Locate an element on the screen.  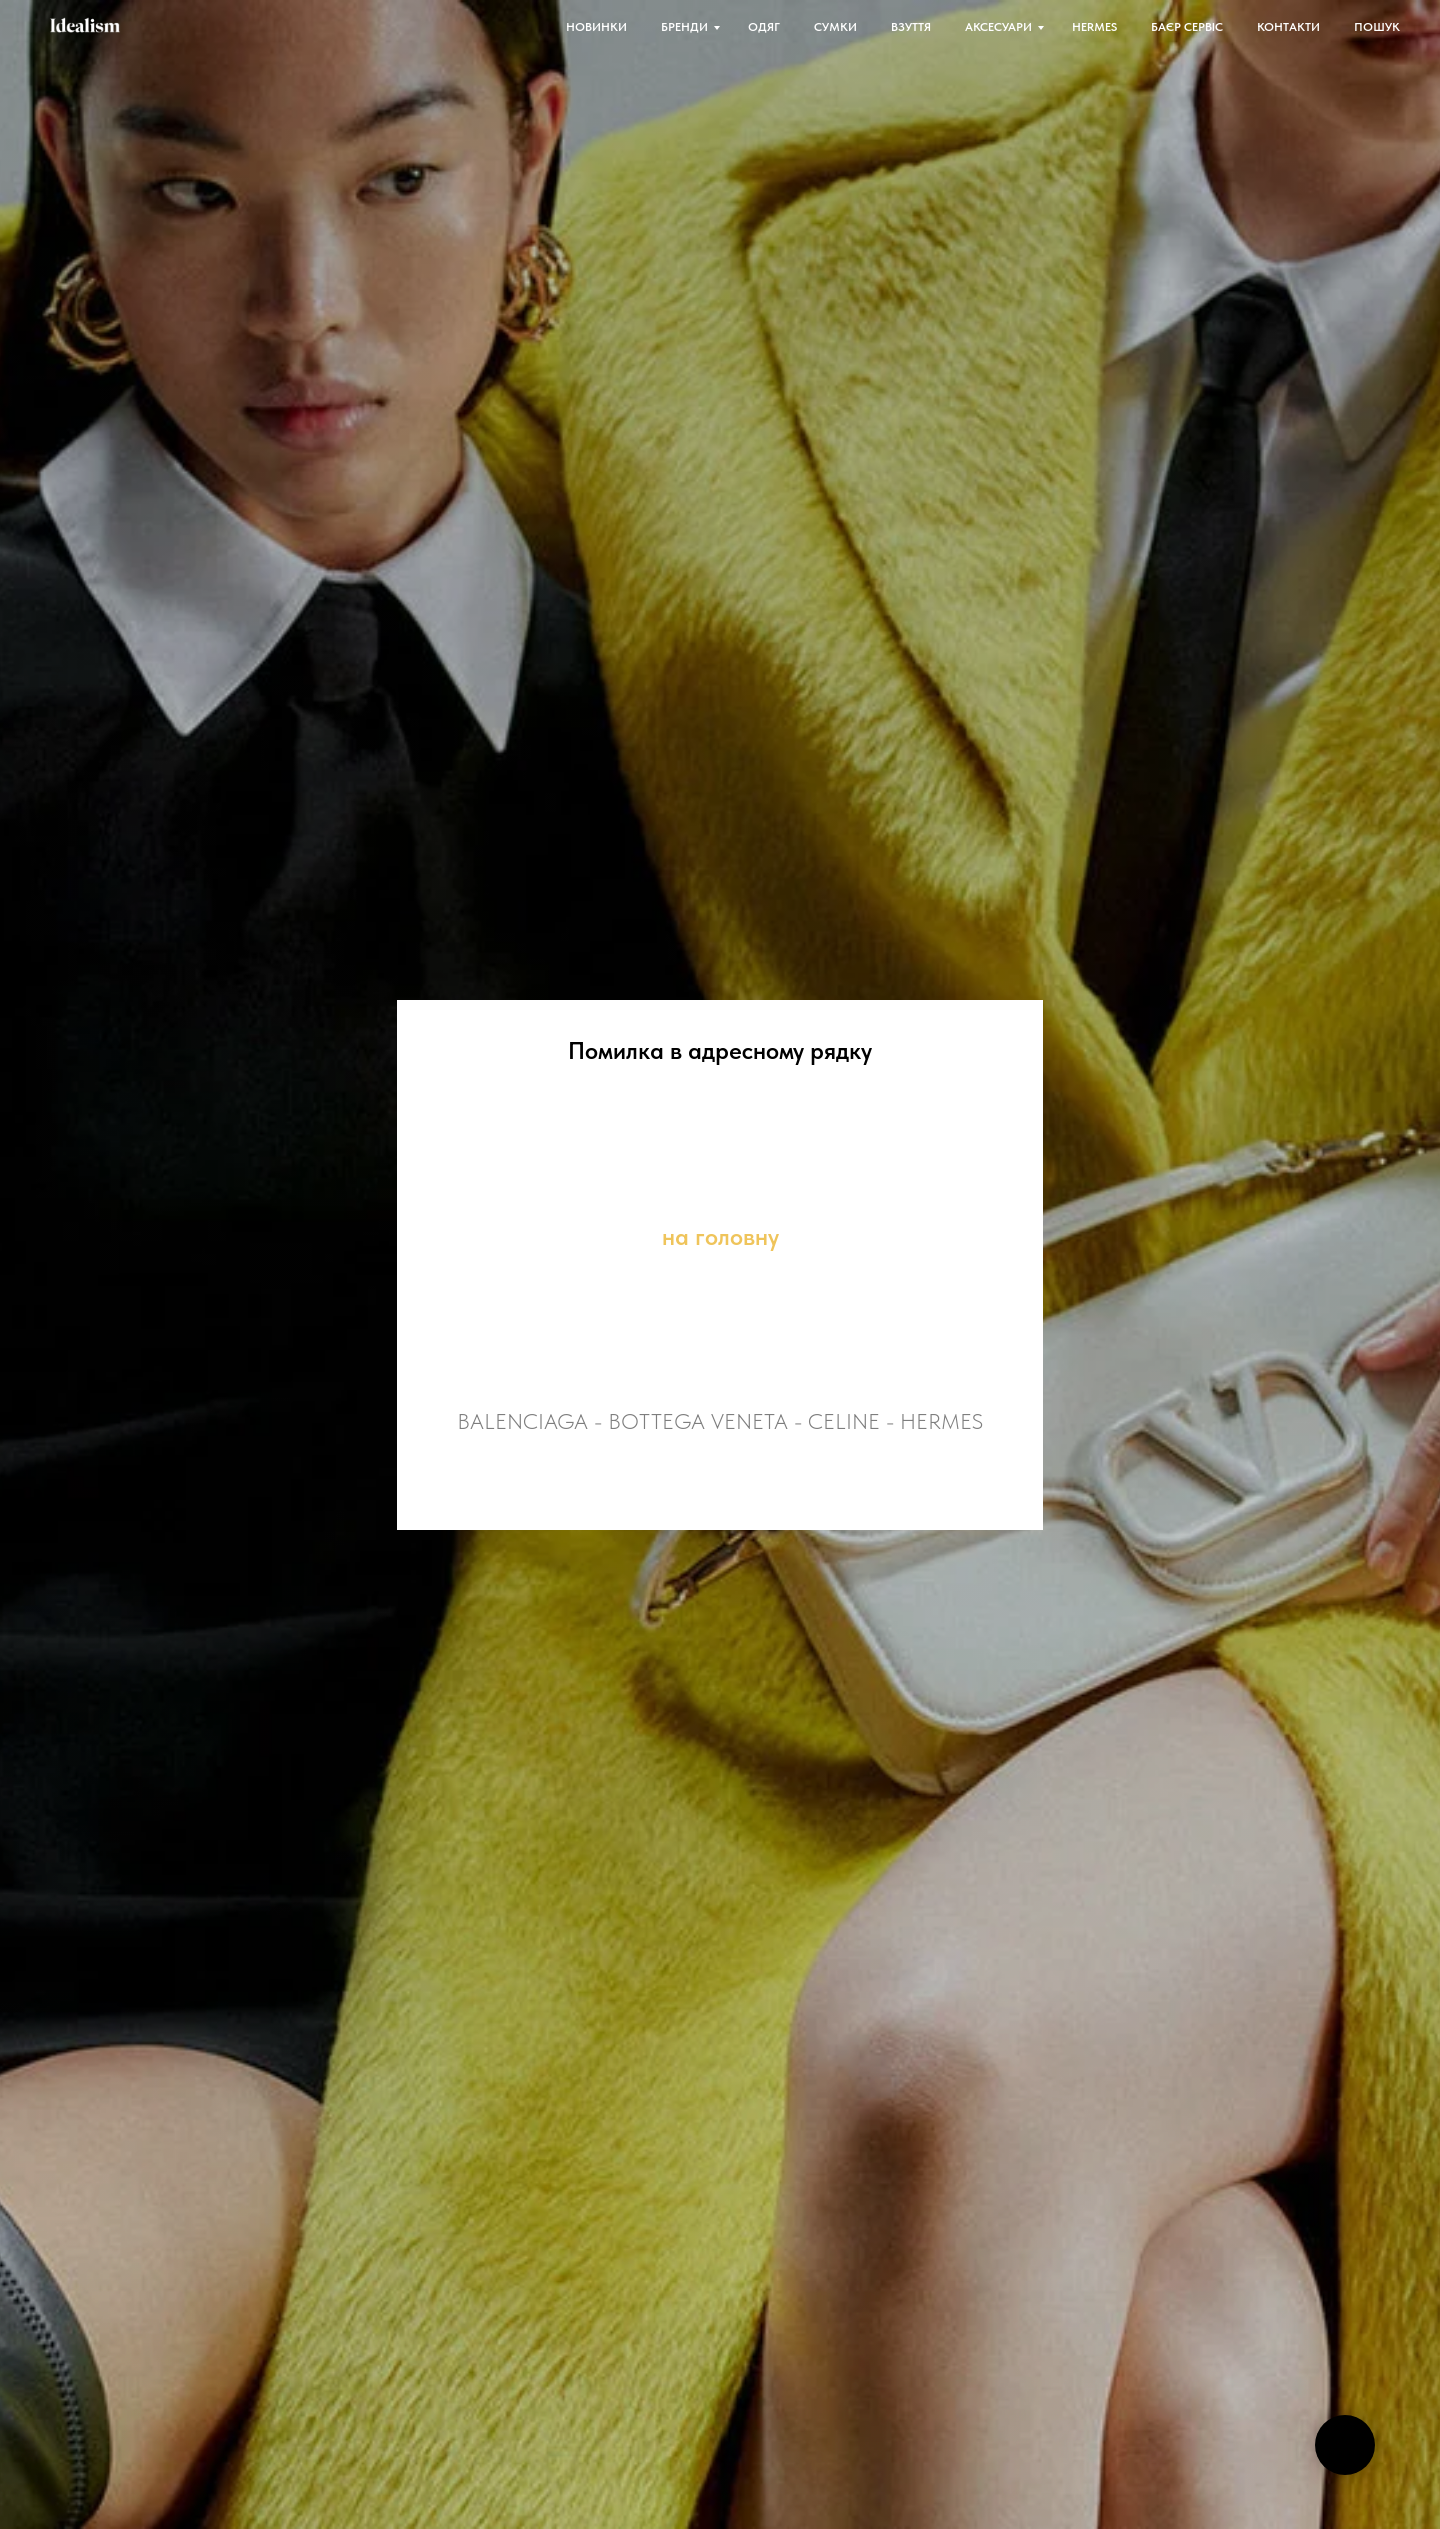
ОДЯГ is located at coordinates (764, 27).